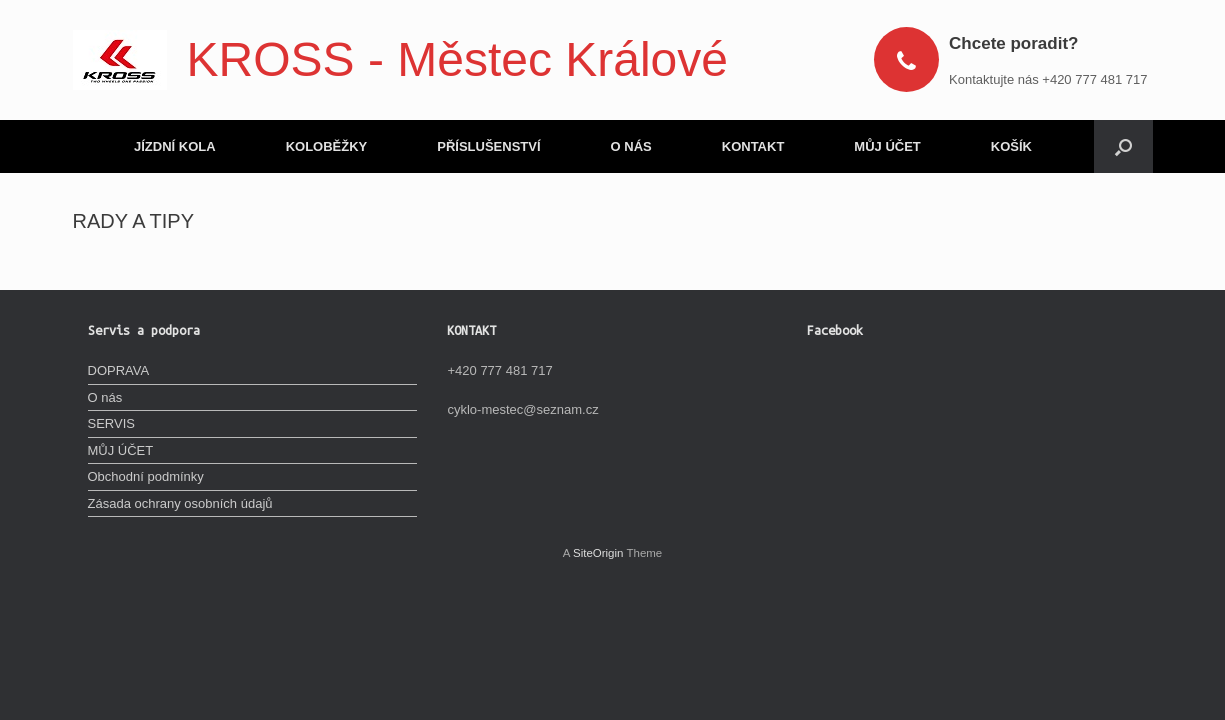  What do you see at coordinates (327, 146) in the screenshot?
I see `KOLOBĚŽKY` at bounding box center [327, 146].